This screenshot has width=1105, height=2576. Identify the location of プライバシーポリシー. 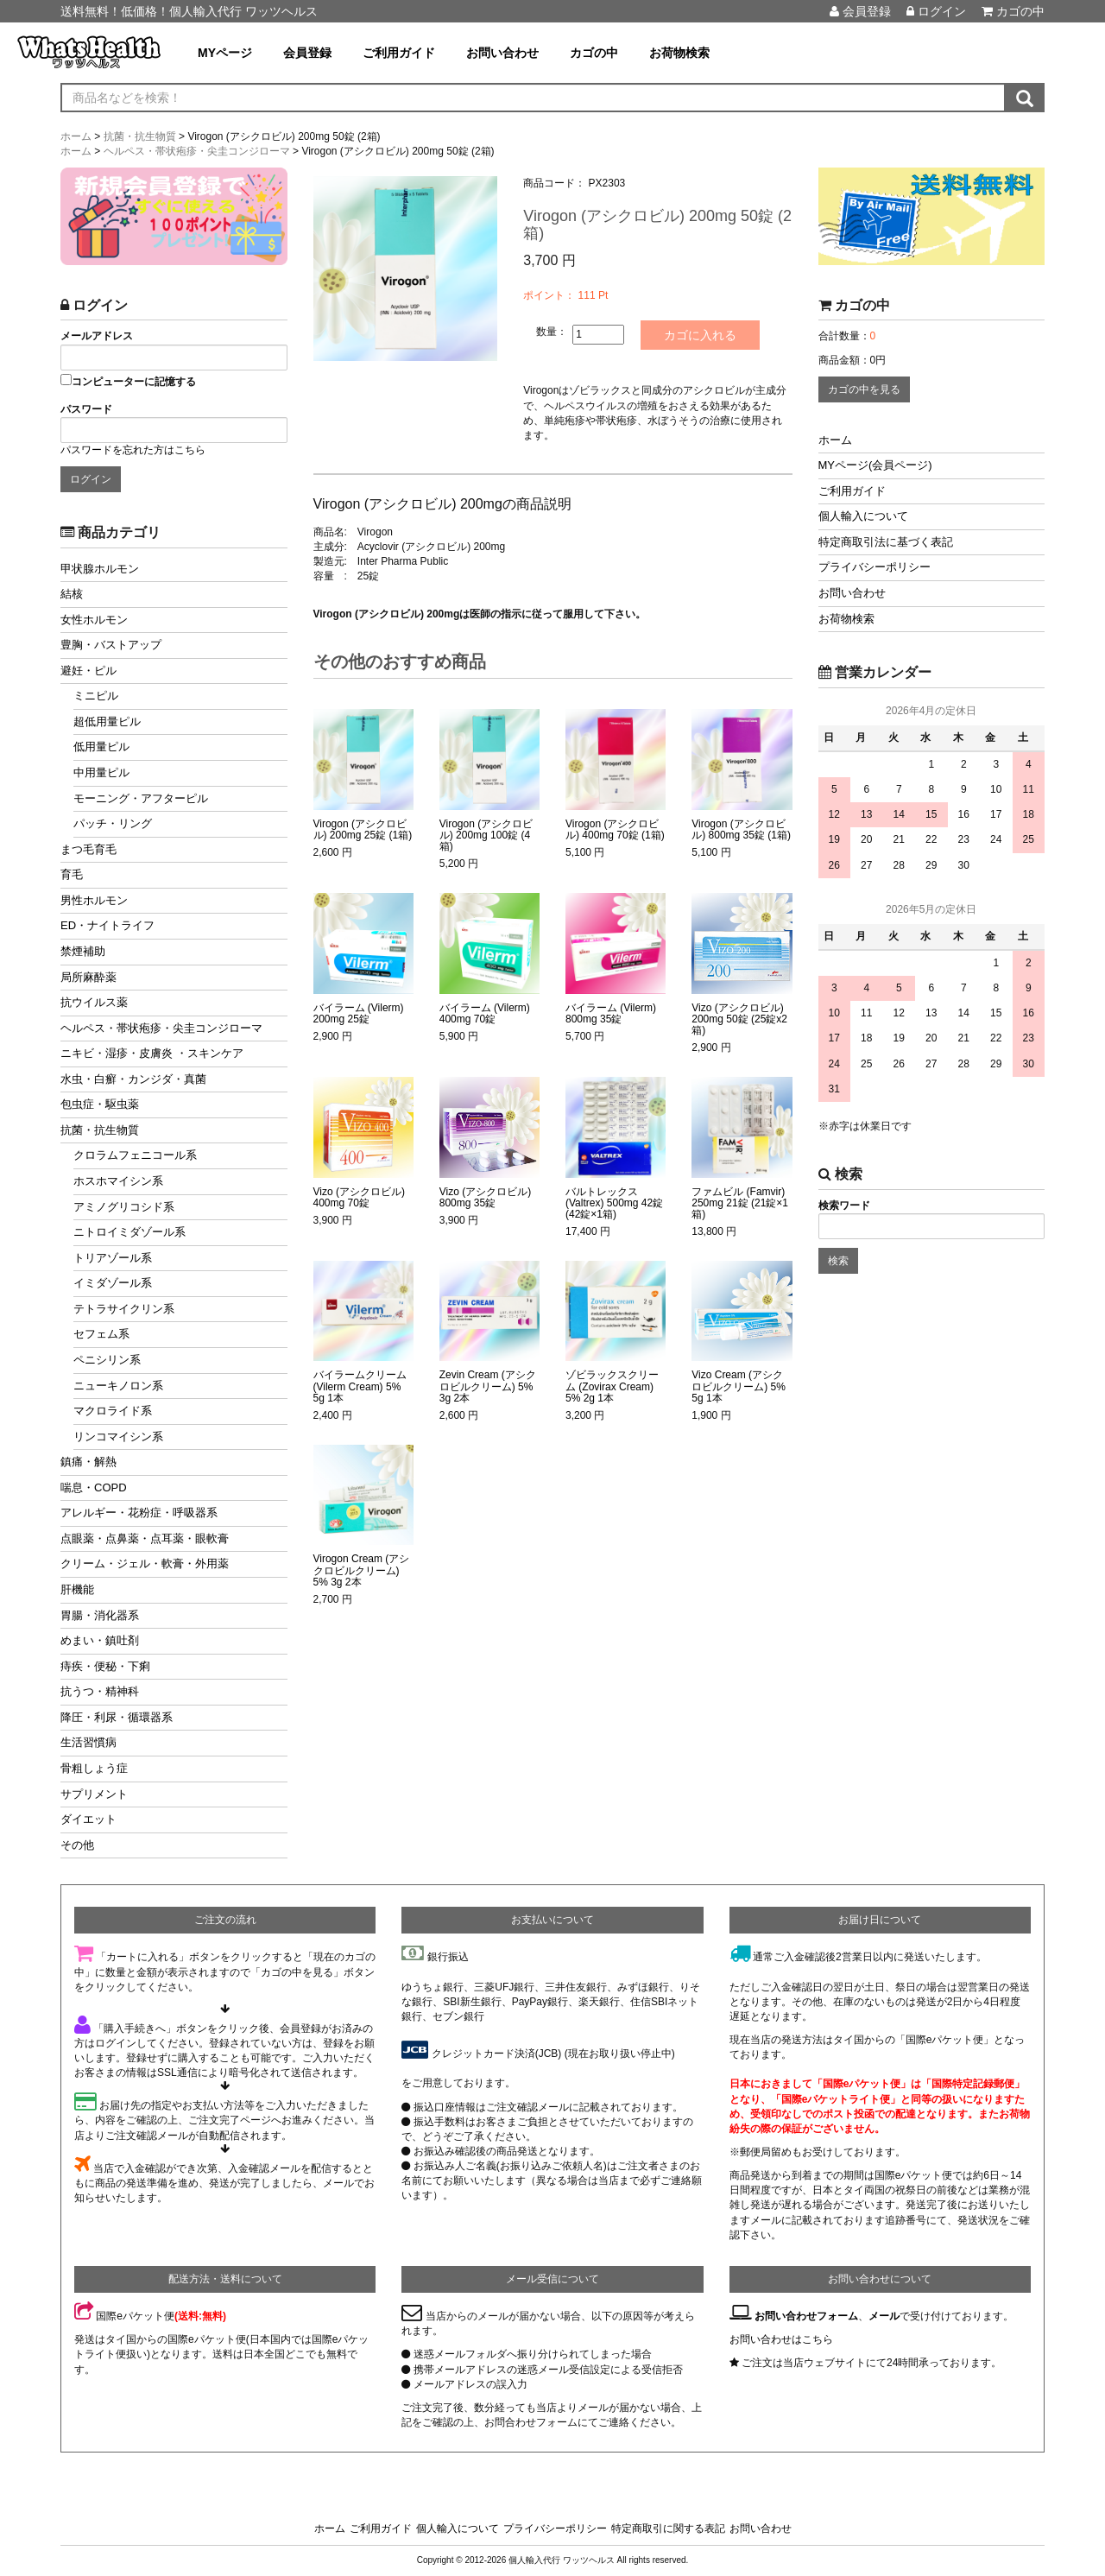
(874, 566).